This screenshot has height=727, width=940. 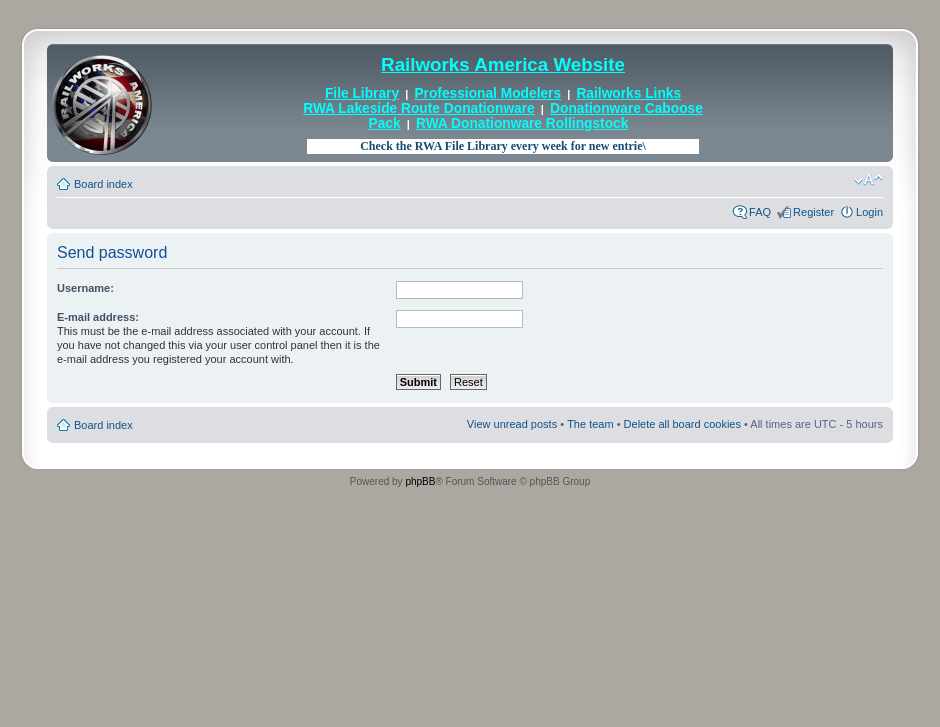 I want to click on Username:, so click(x=85, y=288).